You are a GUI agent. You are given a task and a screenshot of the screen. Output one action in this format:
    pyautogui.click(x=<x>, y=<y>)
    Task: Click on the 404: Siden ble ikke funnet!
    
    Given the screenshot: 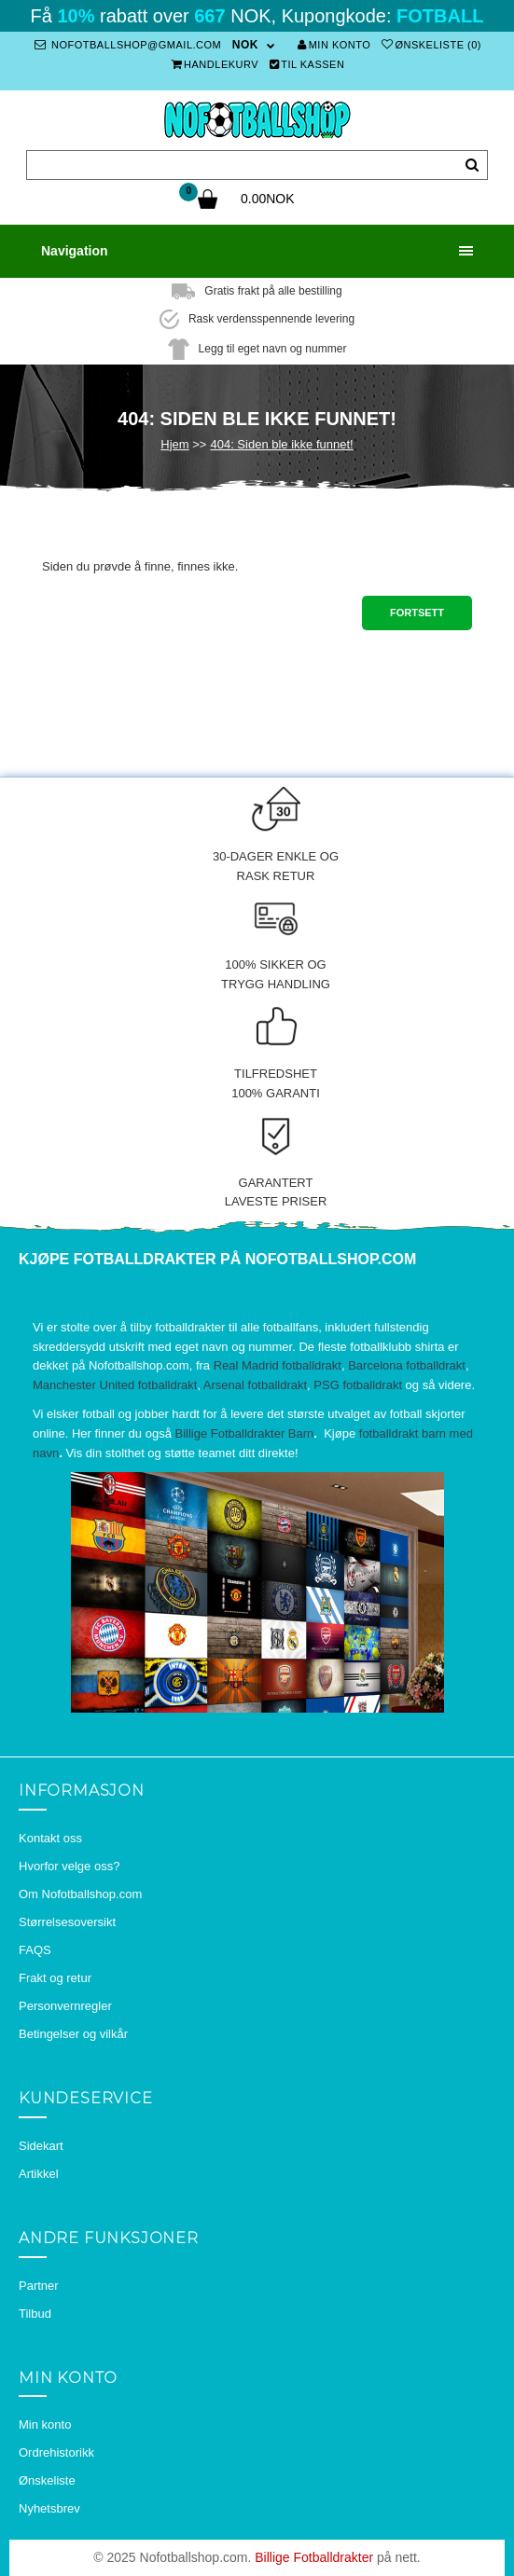 What is the action you would take?
    pyautogui.click(x=281, y=444)
    